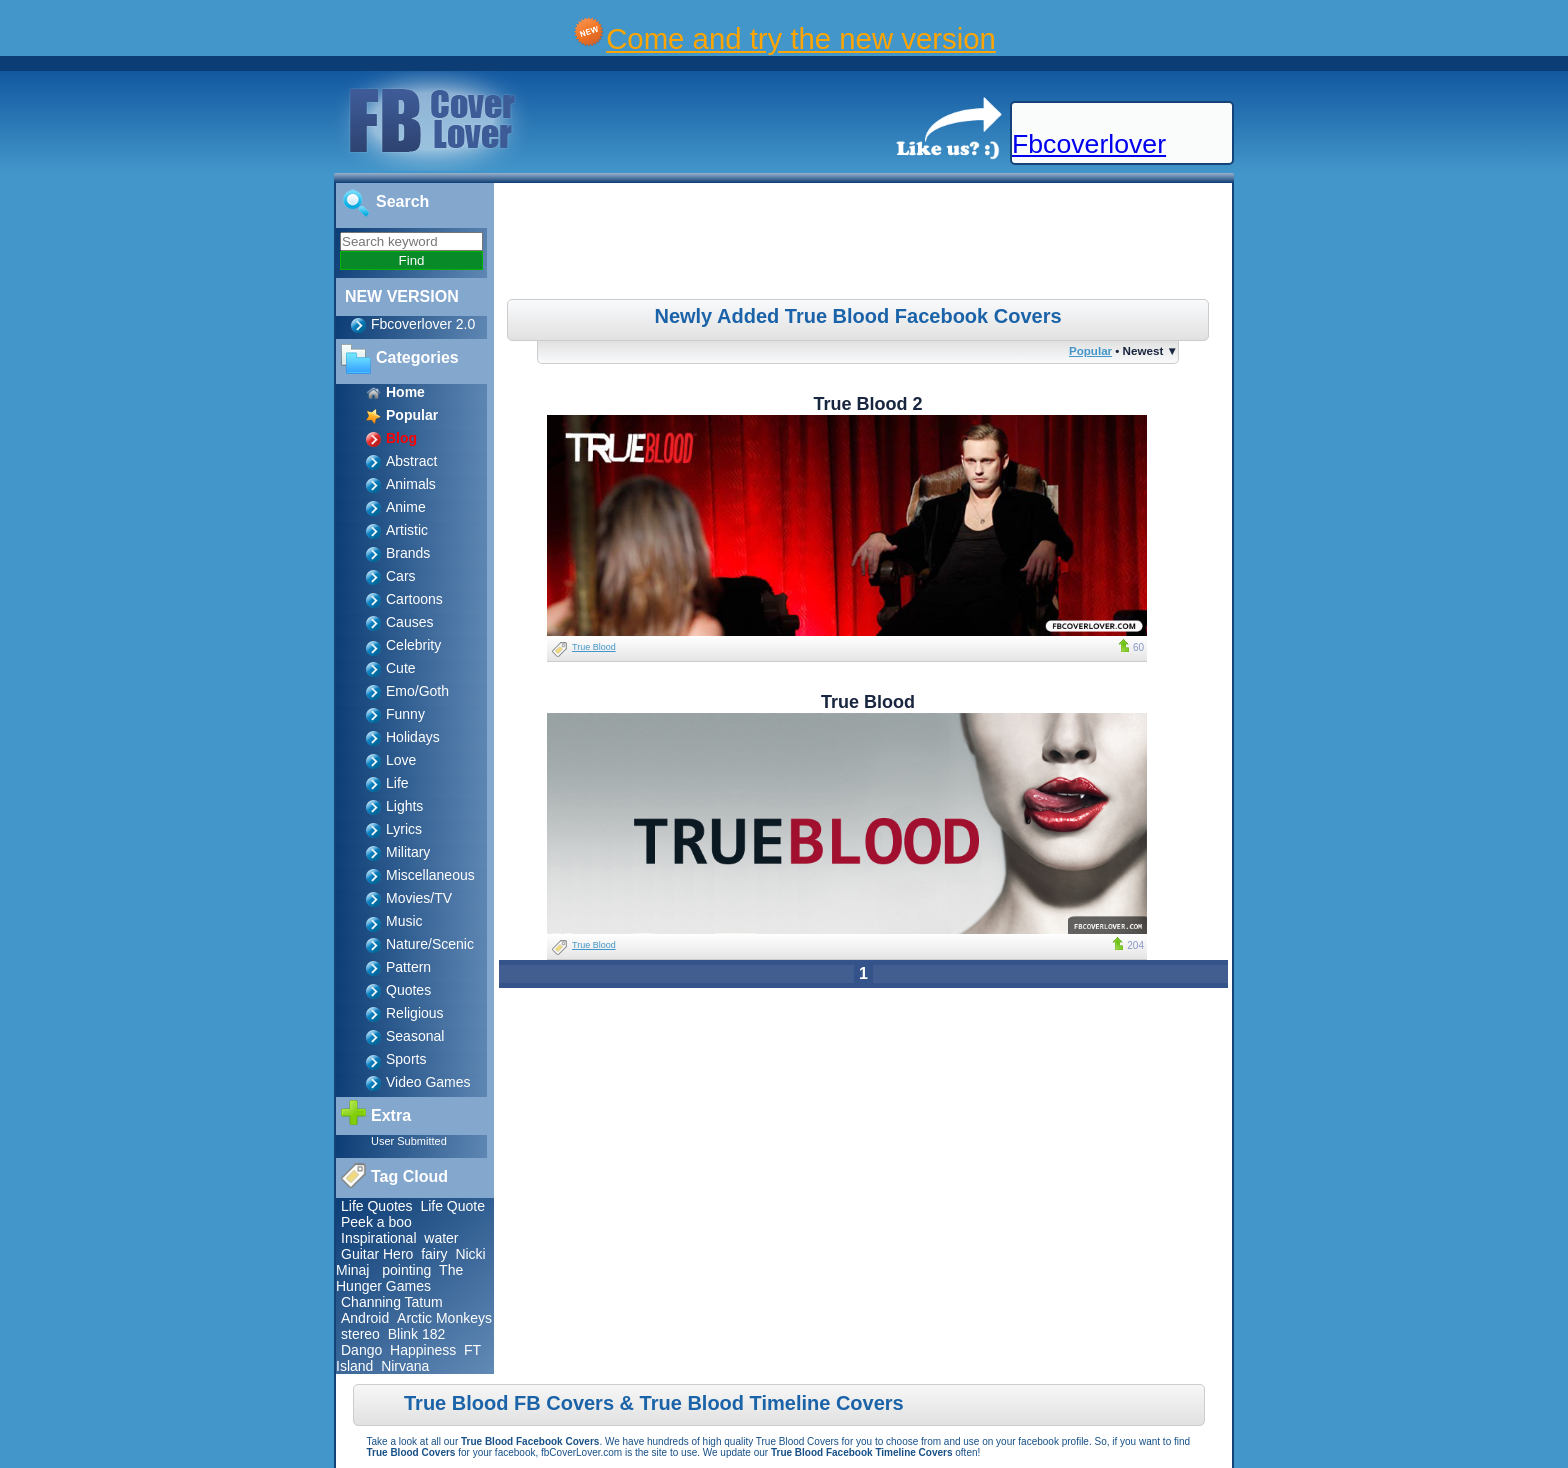 Image resolution: width=1568 pixels, height=1468 pixels. What do you see at coordinates (392, 1302) in the screenshot?
I see `Channing Tatum` at bounding box center [392, 1302].